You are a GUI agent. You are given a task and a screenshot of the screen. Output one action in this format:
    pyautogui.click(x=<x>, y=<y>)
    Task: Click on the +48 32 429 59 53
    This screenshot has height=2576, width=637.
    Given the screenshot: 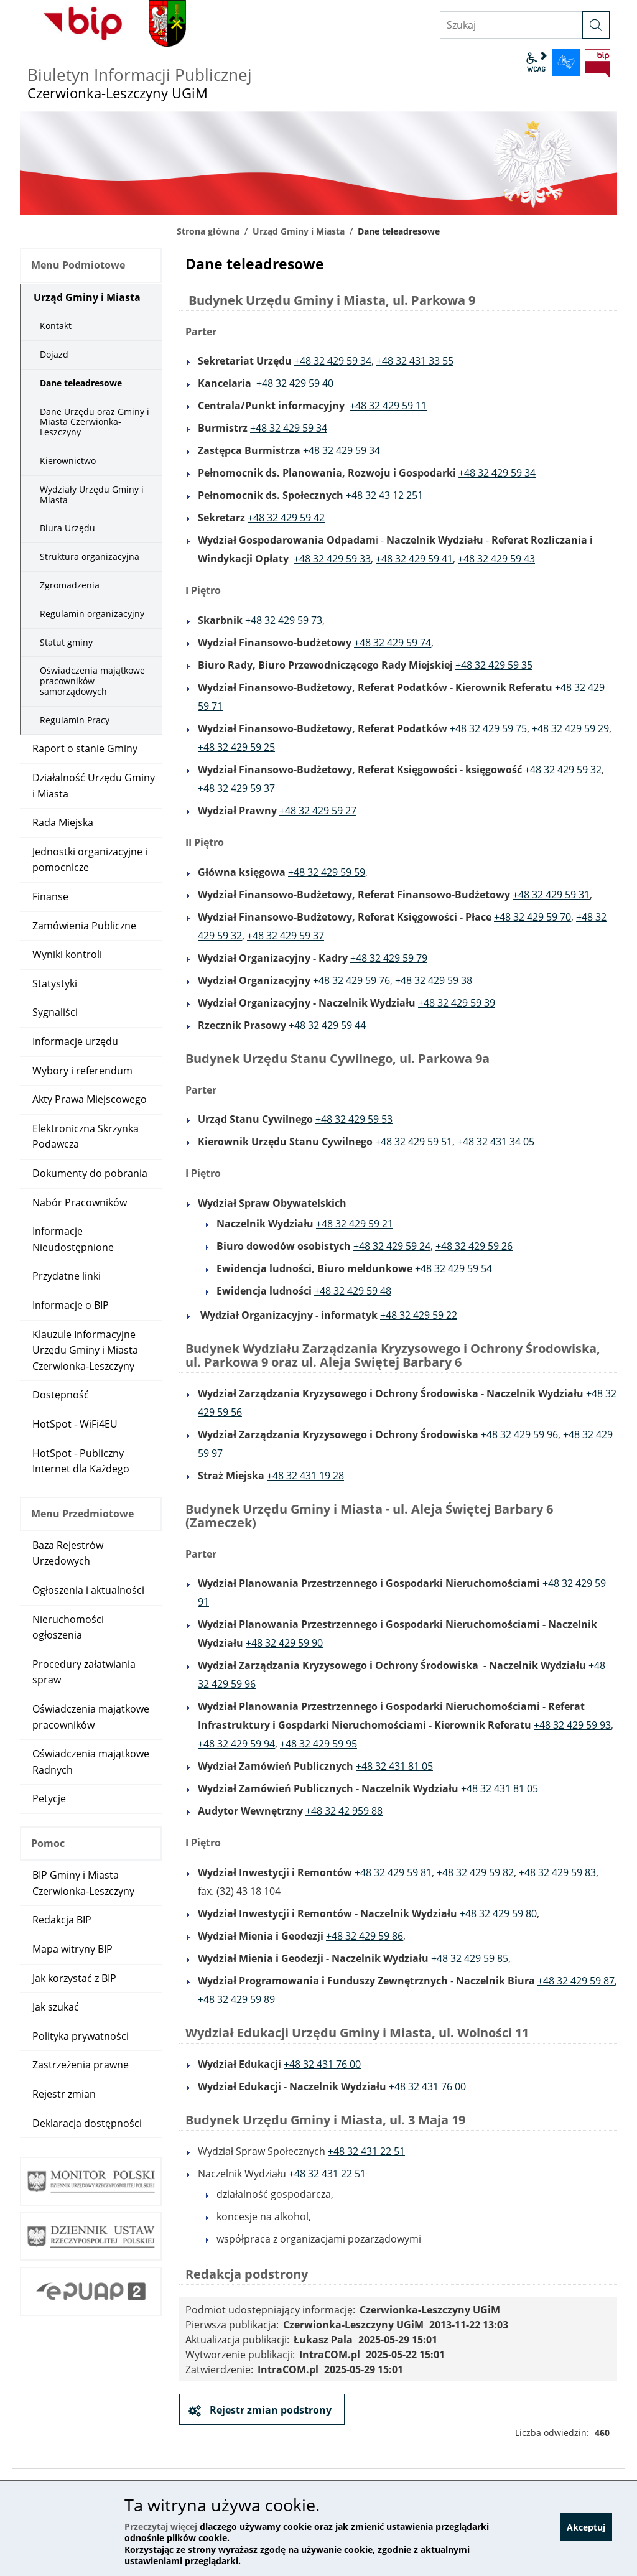 What is the action you would take?
    pyautogui.click(x=354, y=1119)
    